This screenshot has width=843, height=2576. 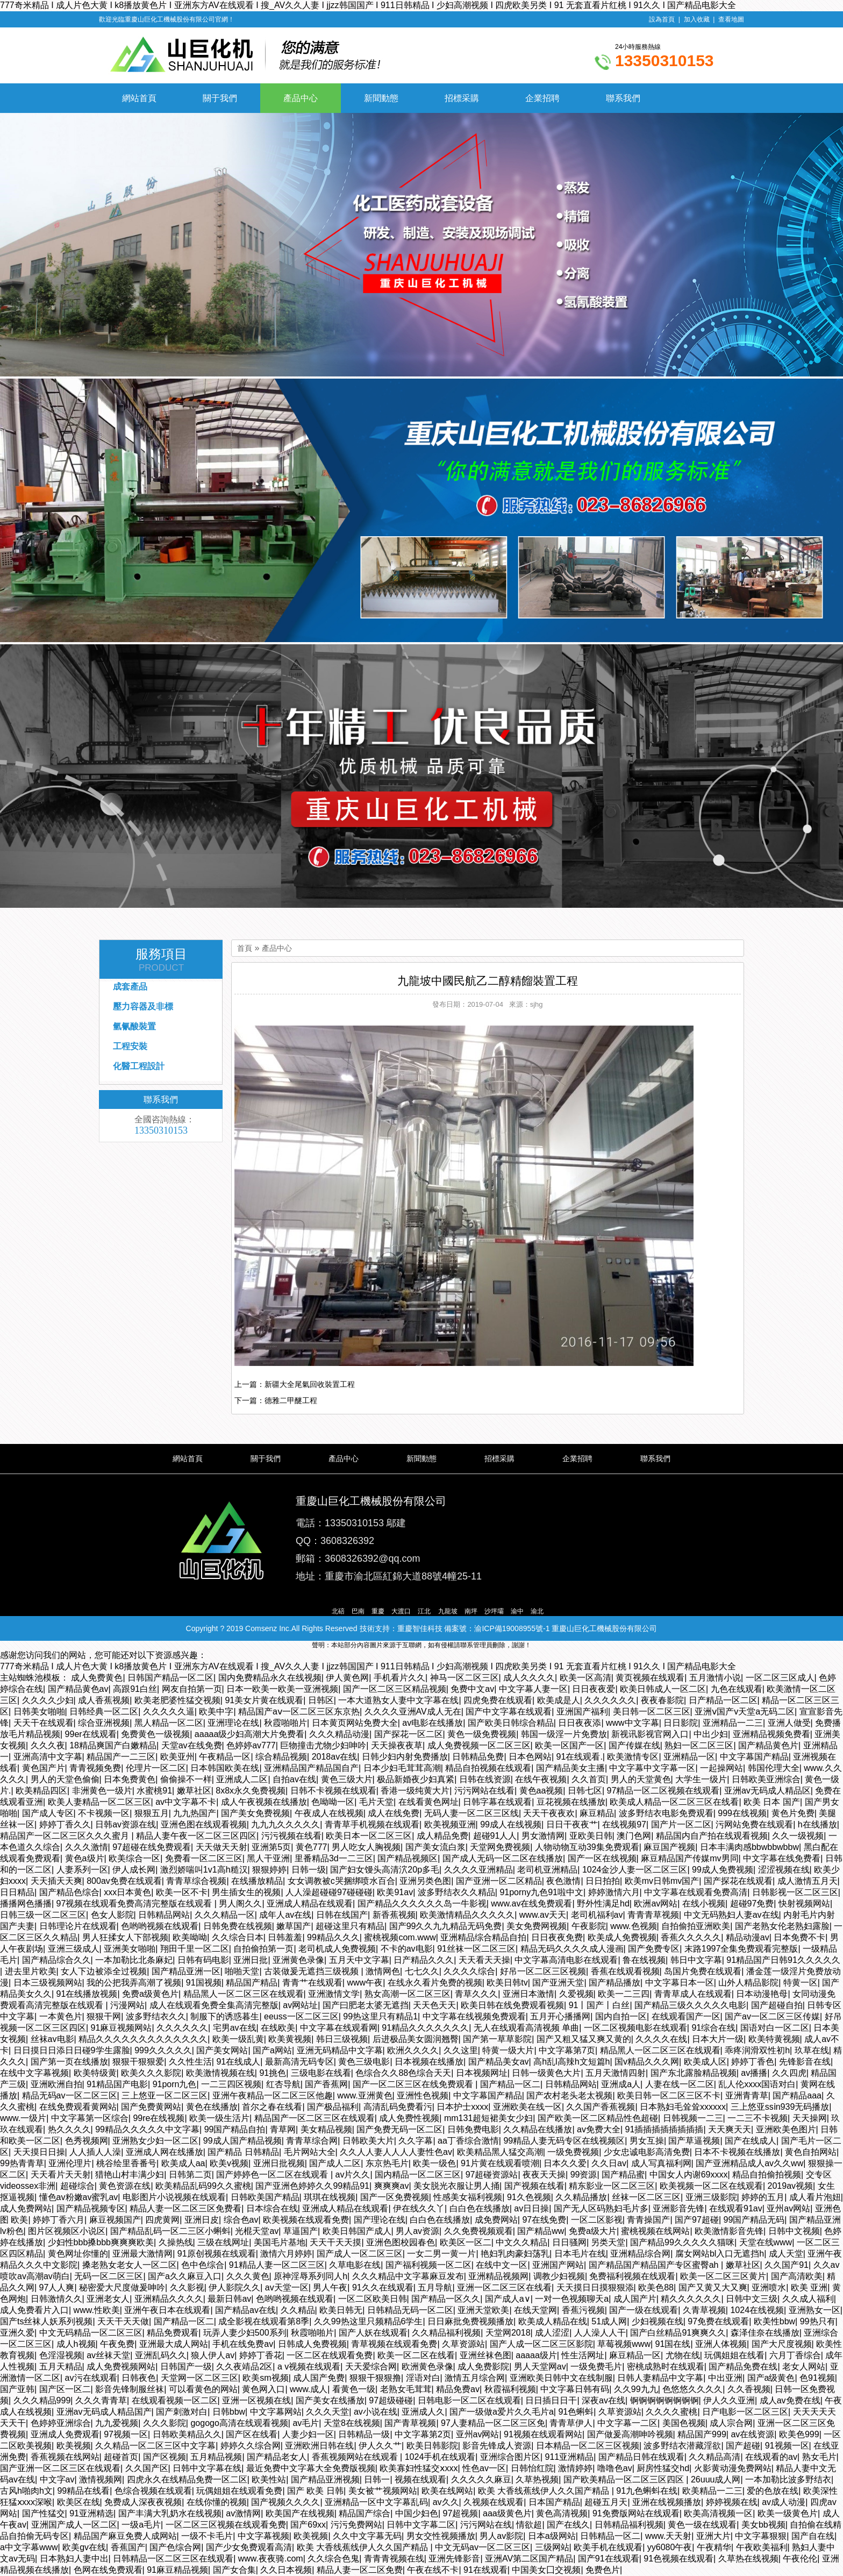 What do you see at coordinates (58, 2219) in the screenshot?
I see `婷婷丁香六月` at bounding box center [58, 2219].